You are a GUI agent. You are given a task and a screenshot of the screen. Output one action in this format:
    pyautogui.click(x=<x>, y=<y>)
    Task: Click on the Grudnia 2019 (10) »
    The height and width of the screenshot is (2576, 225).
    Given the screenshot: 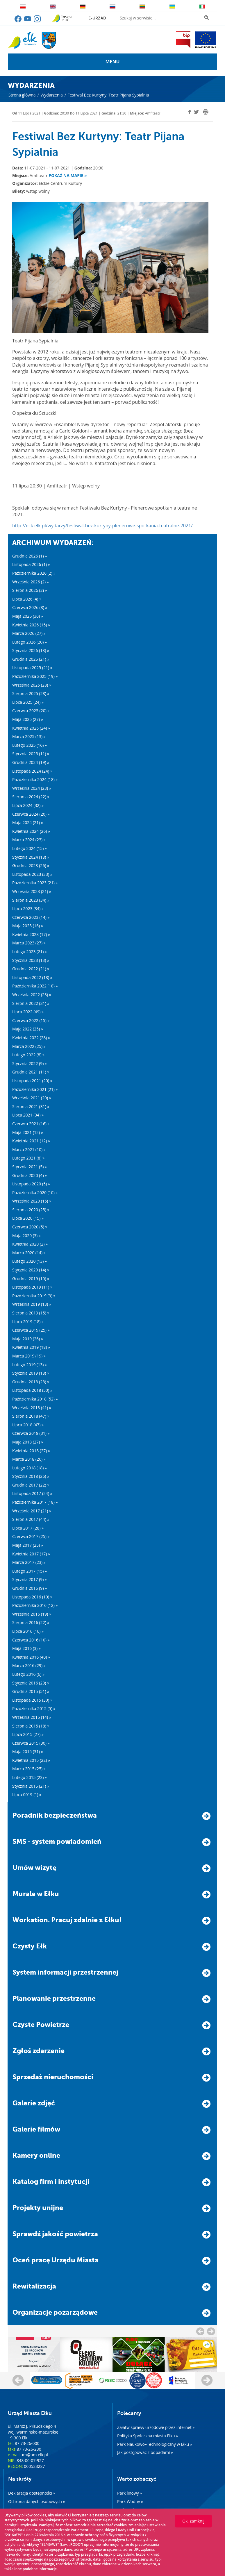 What is the action you would take?
    pyautogui.click(x=30, y=1278)
    